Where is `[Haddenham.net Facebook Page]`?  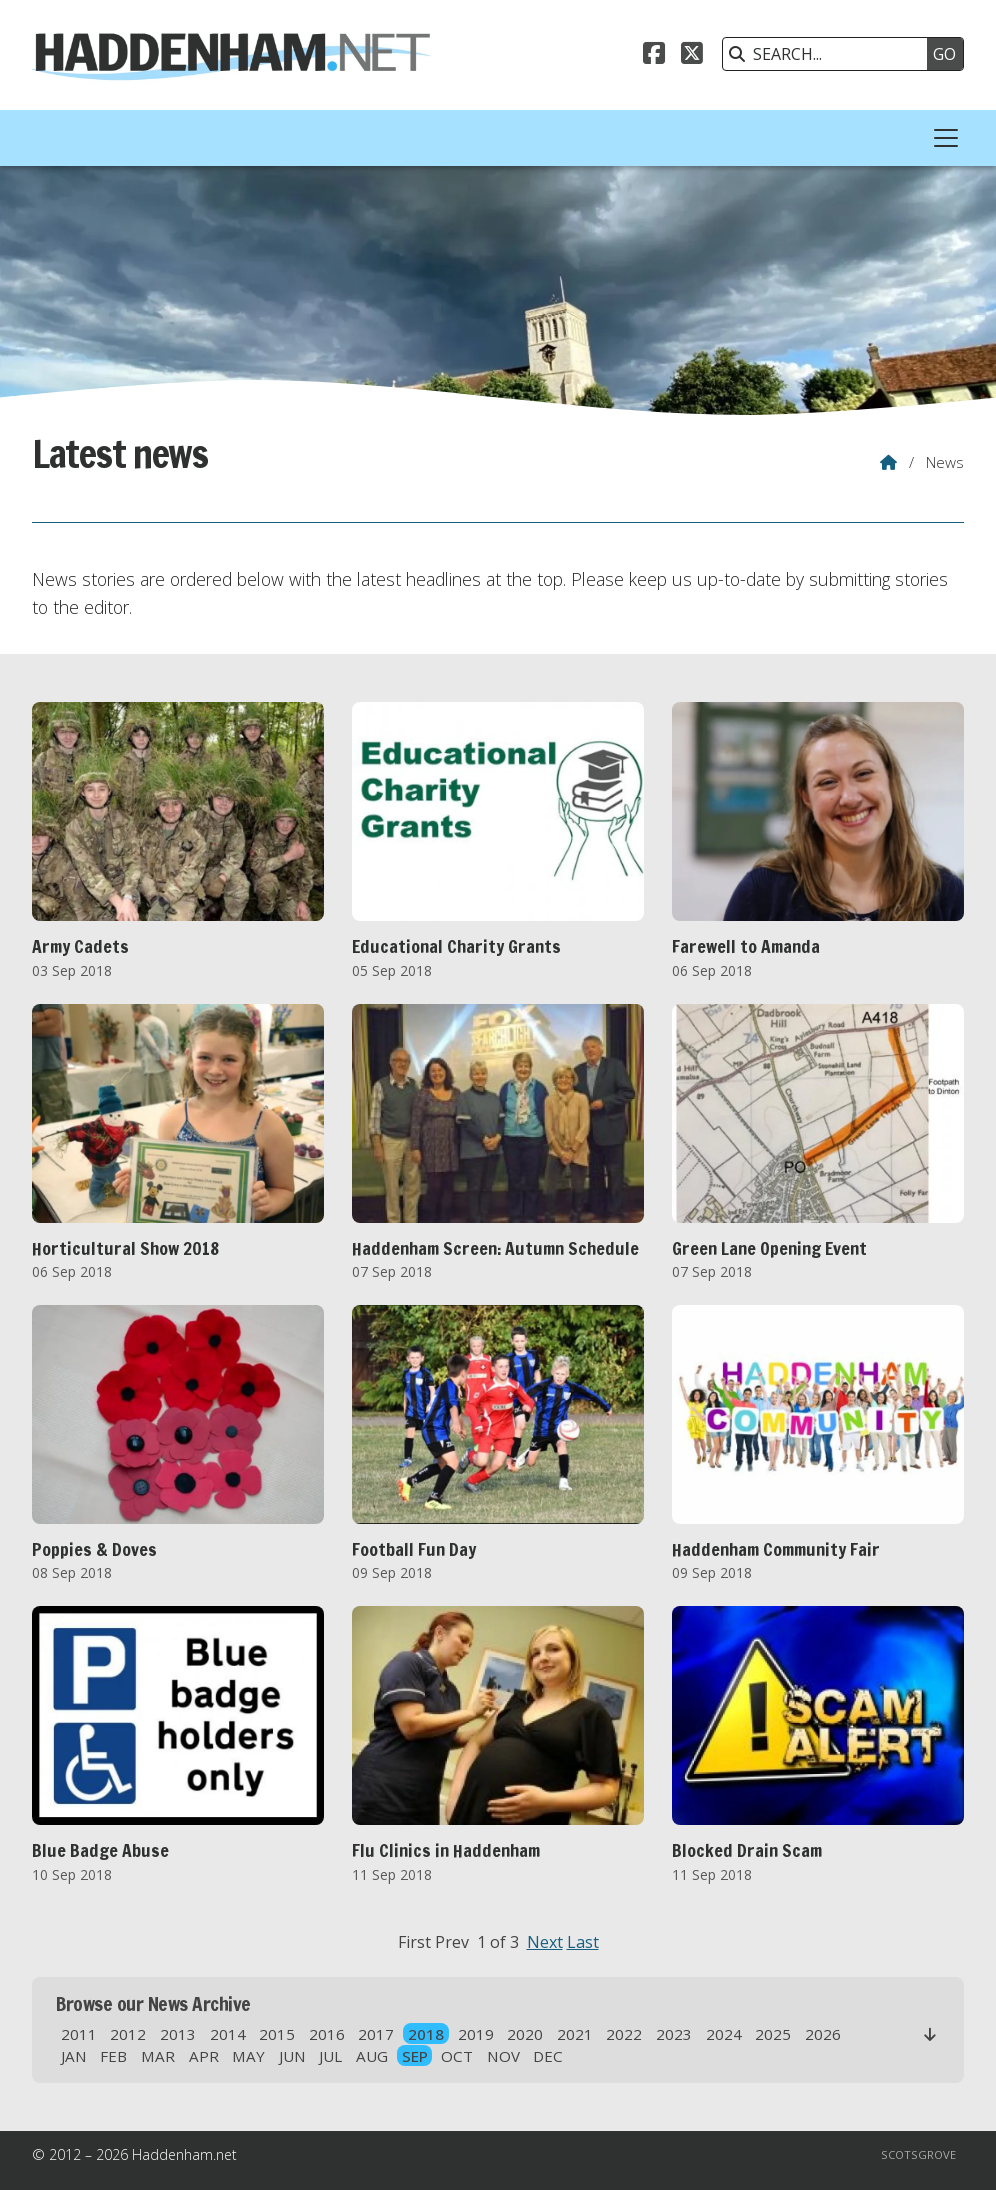 [Haddenham.net Facebook Page] is located at coordinates (654, 56).